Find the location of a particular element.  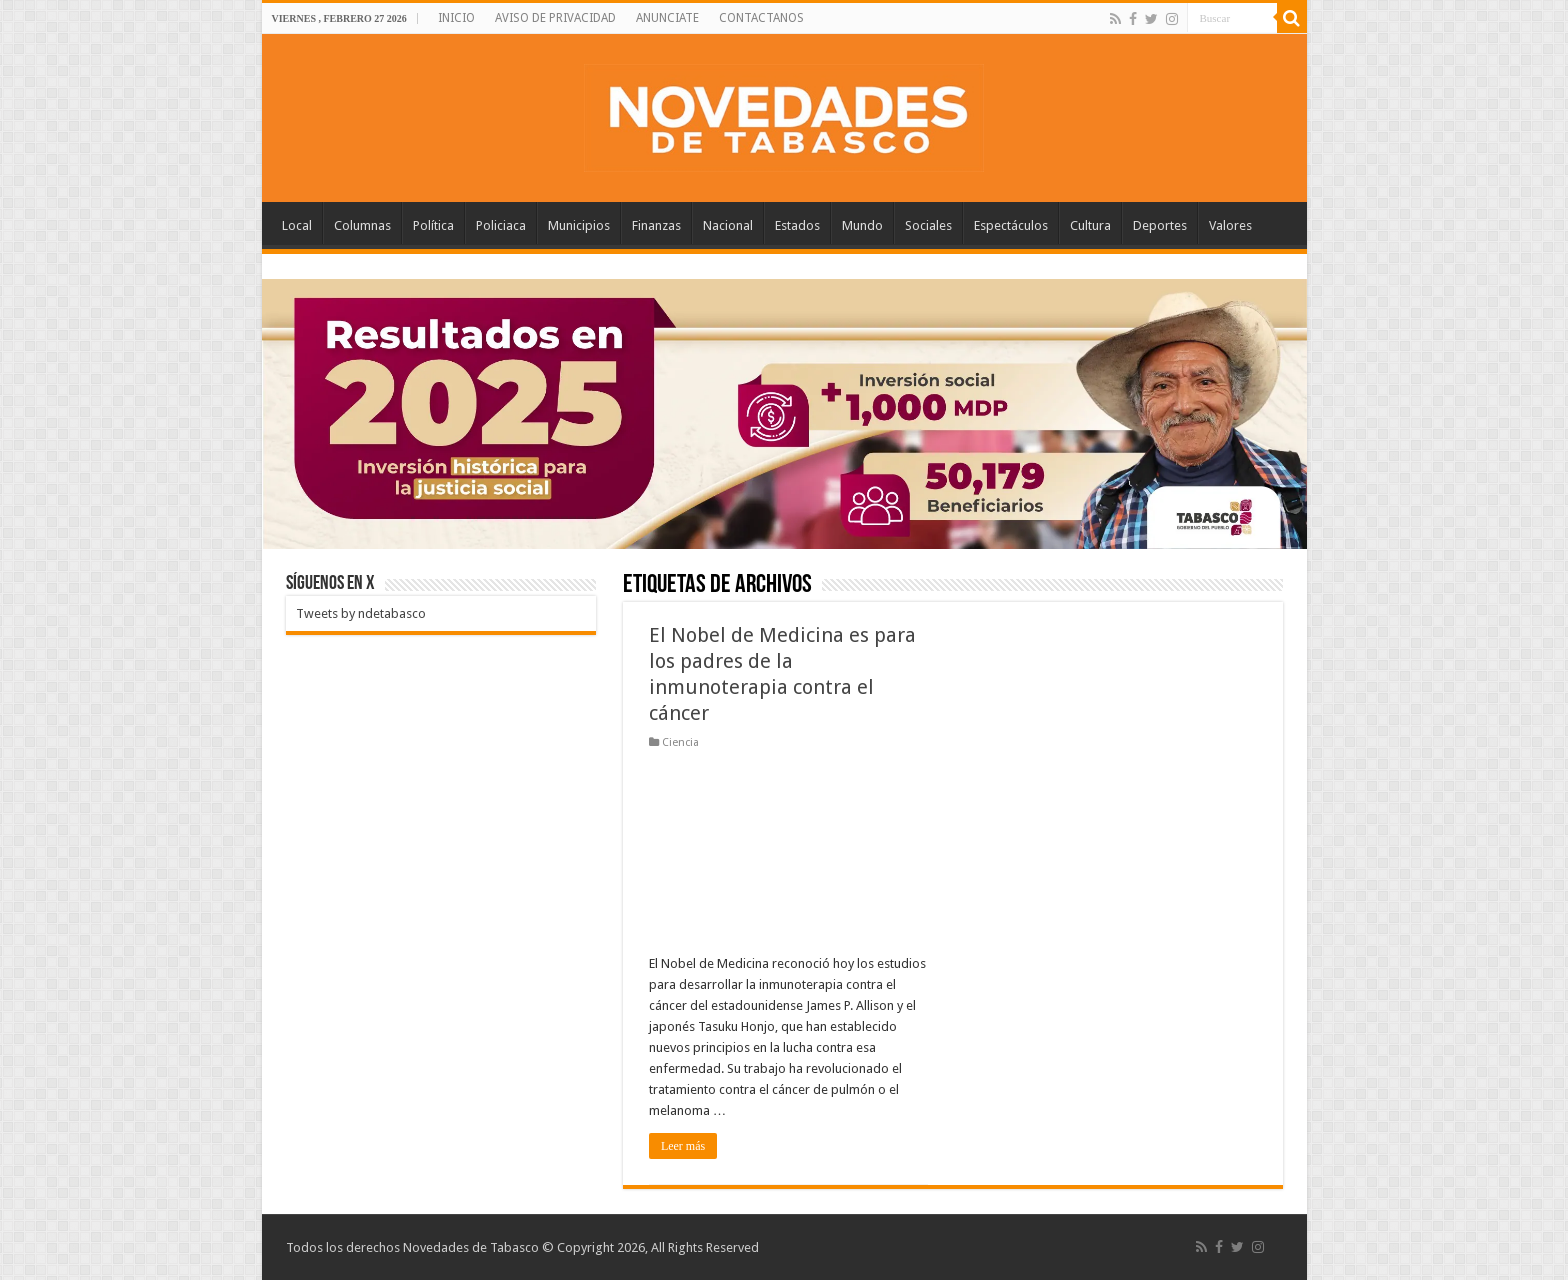

Estados is located at coordinates (797, 225).